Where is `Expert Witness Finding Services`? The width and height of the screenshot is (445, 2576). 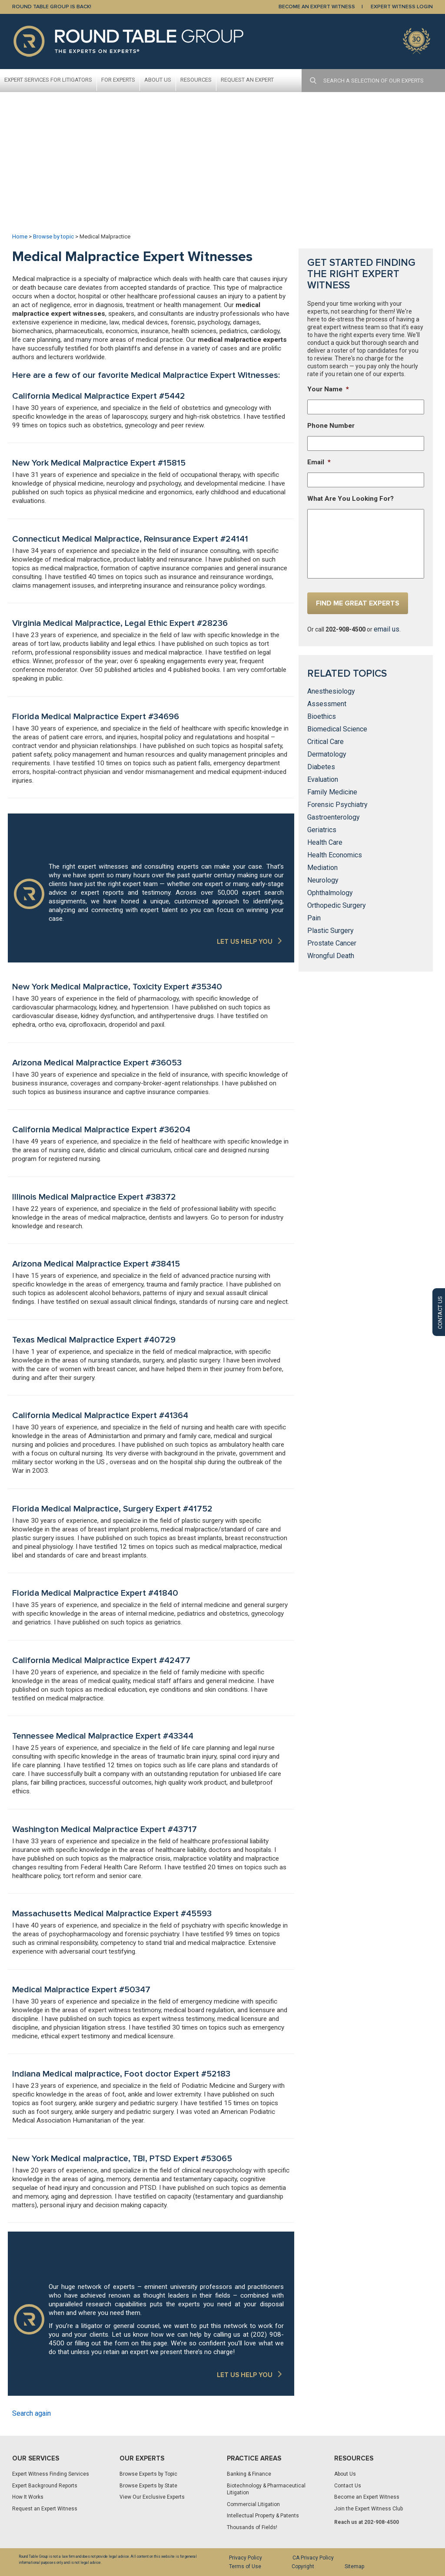
Expert Witness Finding Services is located at coordinates (50, 2474).